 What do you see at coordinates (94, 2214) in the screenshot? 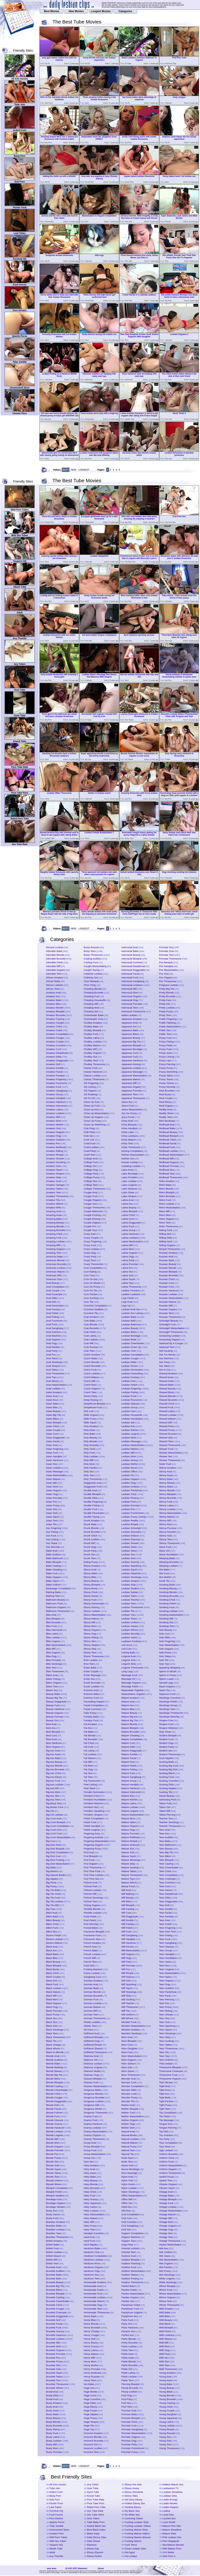
I see `Hairy Masturbation` at bounding box center [94, 2214].